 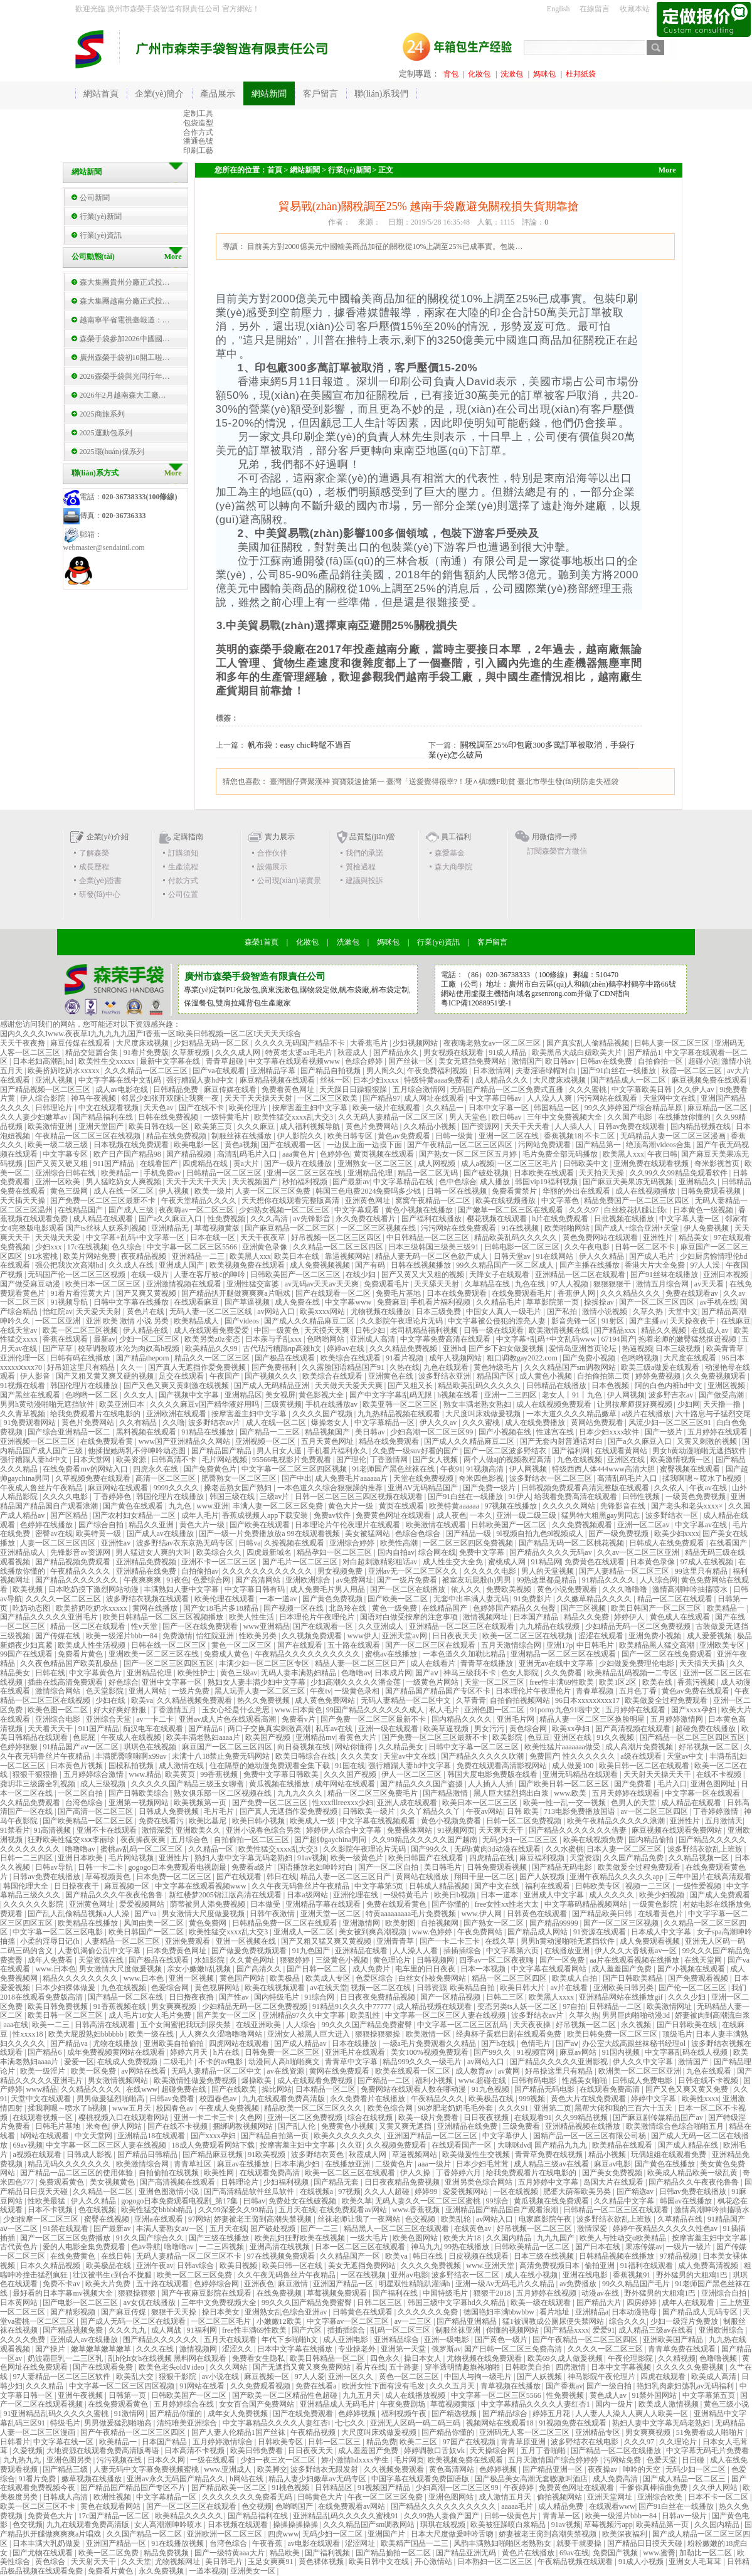 I want to click on 日本一区二区三区在线观看, so click(x=361, y=2246).